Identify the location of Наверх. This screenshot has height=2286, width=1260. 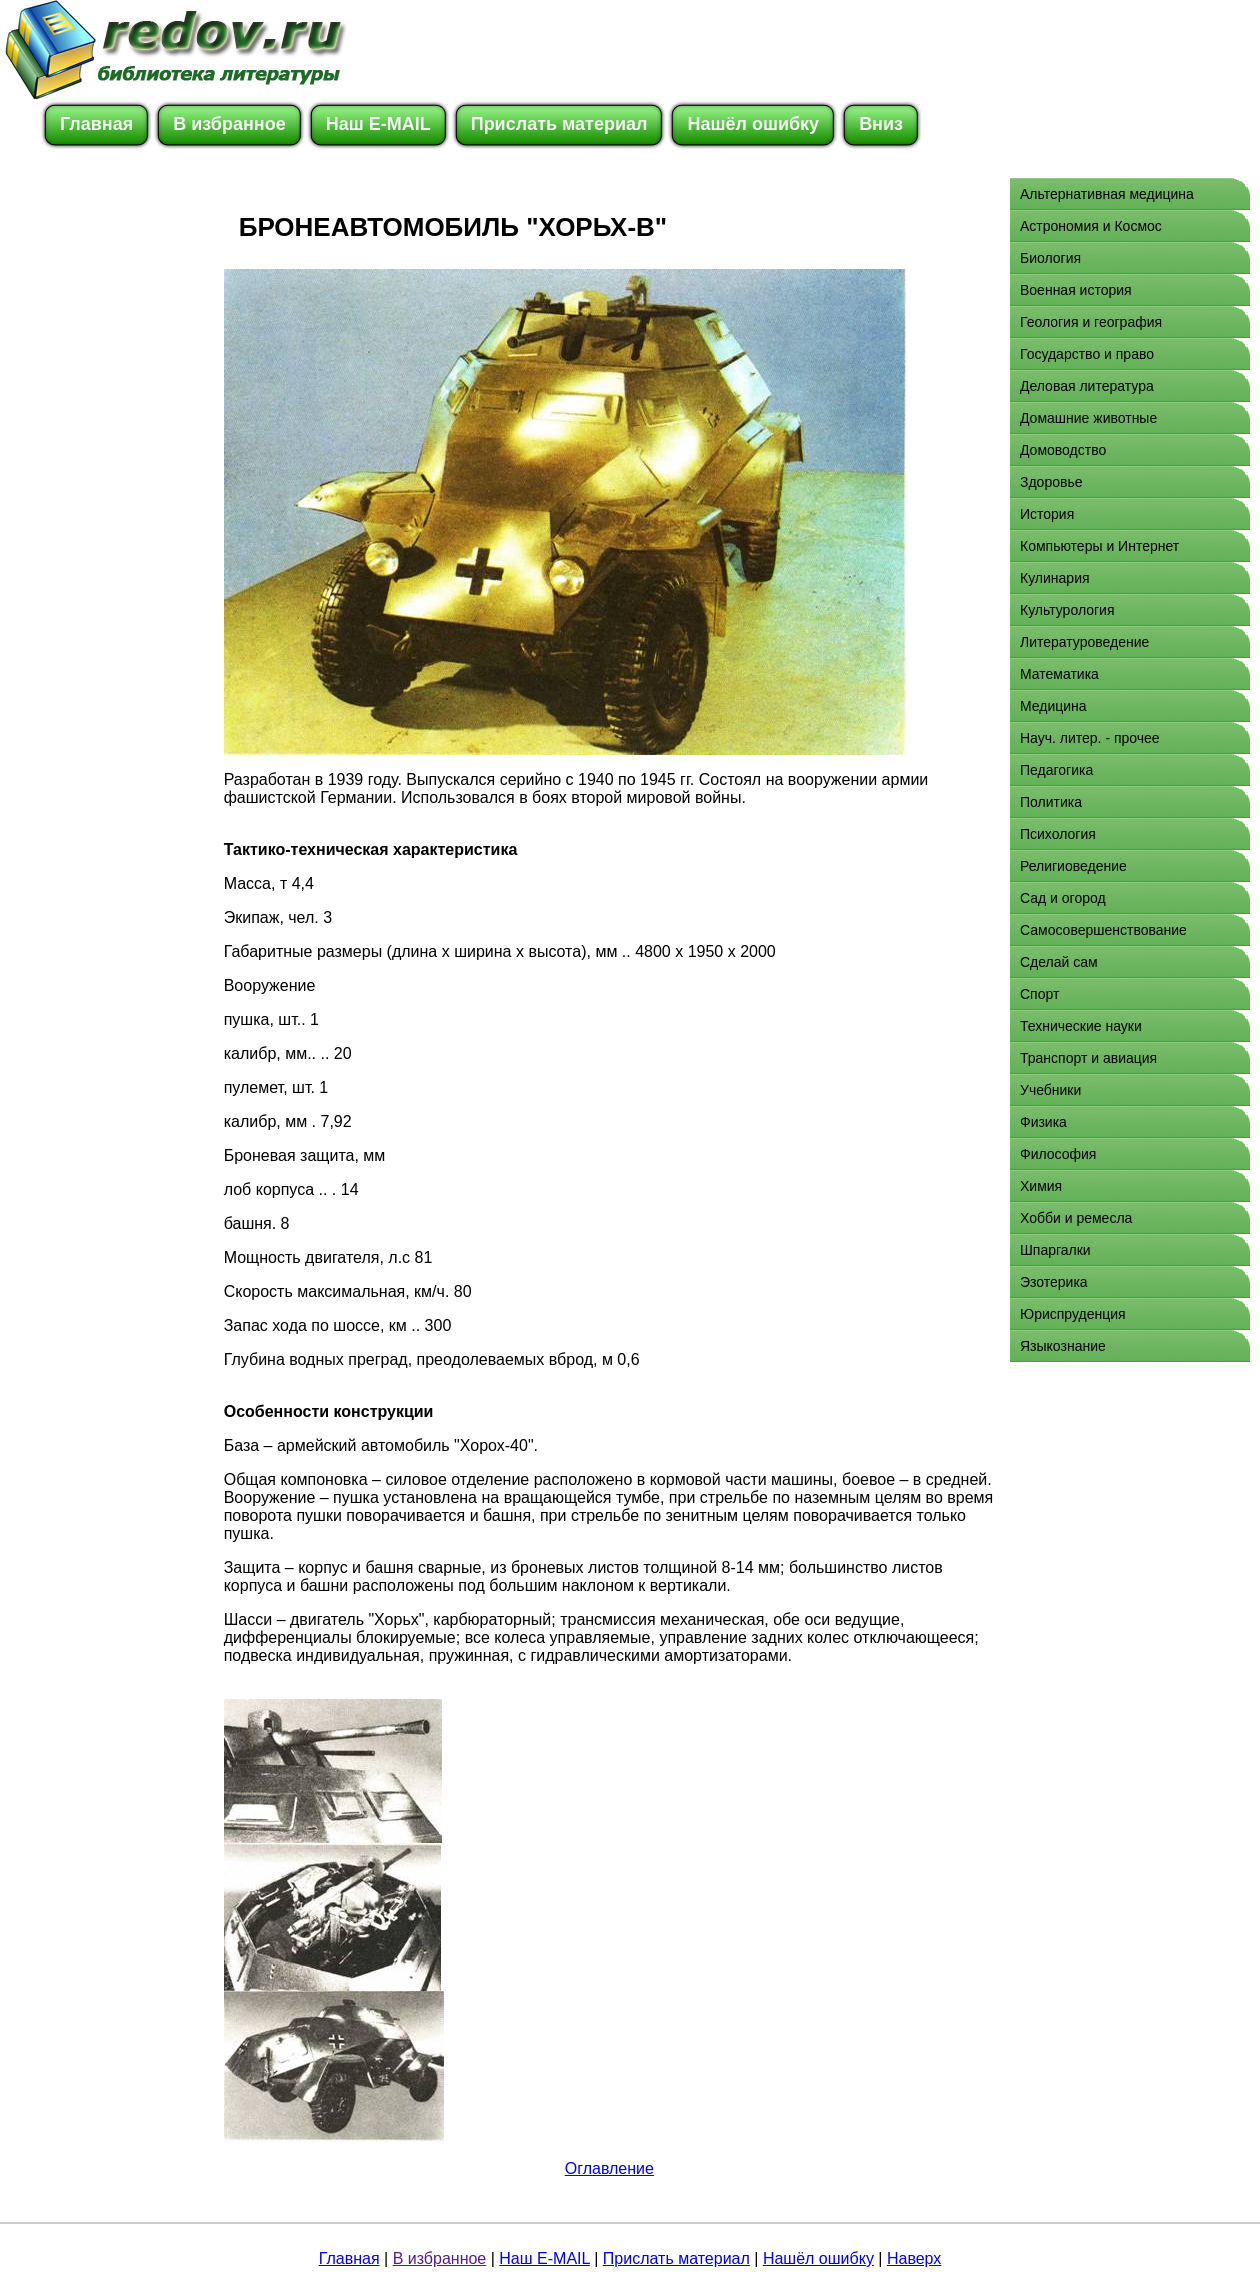
(914, 2258).